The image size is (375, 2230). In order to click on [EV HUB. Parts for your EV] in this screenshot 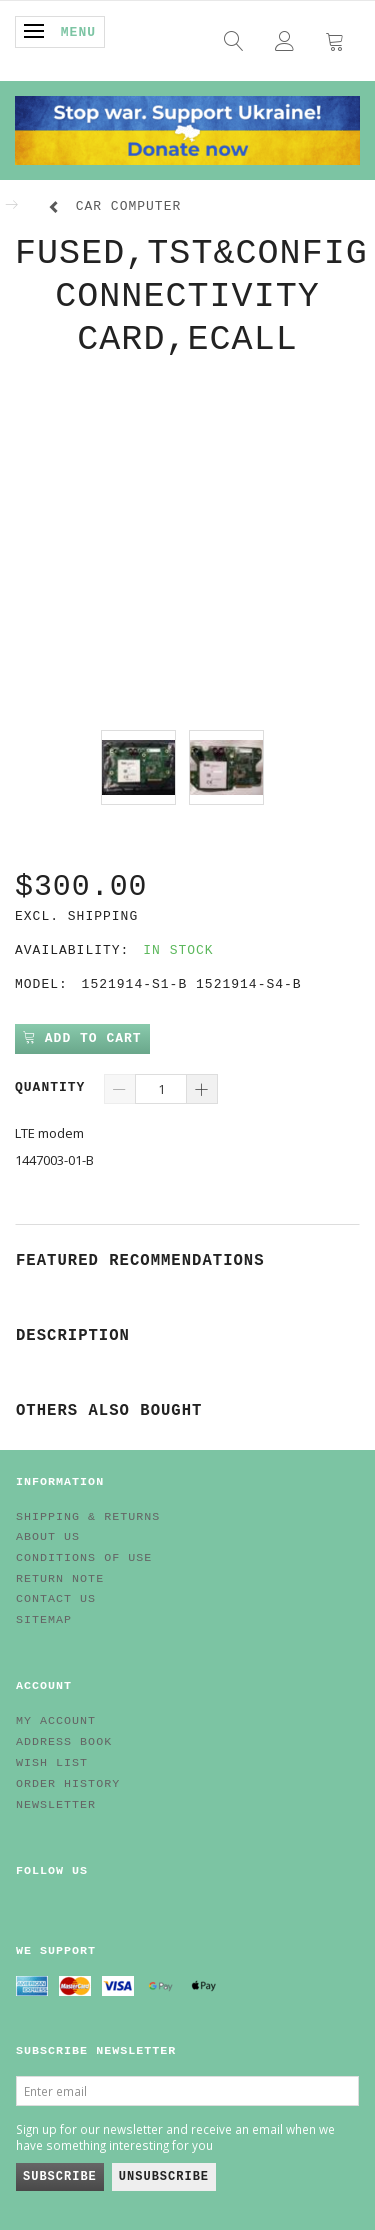, I will do `click(187, 128)`.